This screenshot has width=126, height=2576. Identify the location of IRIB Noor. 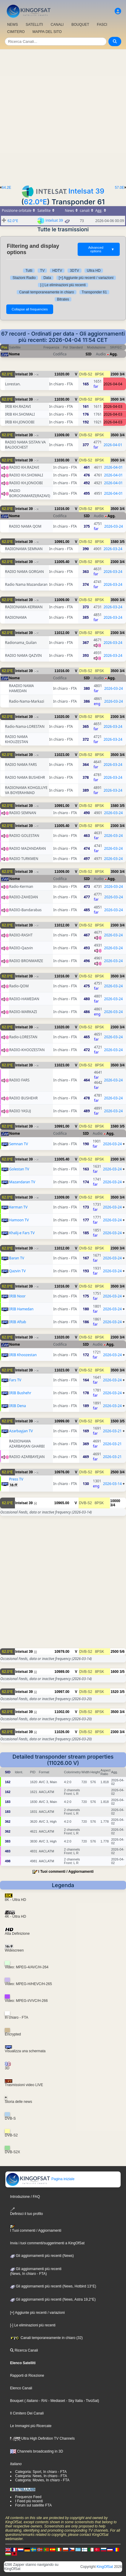
(17, 1296).